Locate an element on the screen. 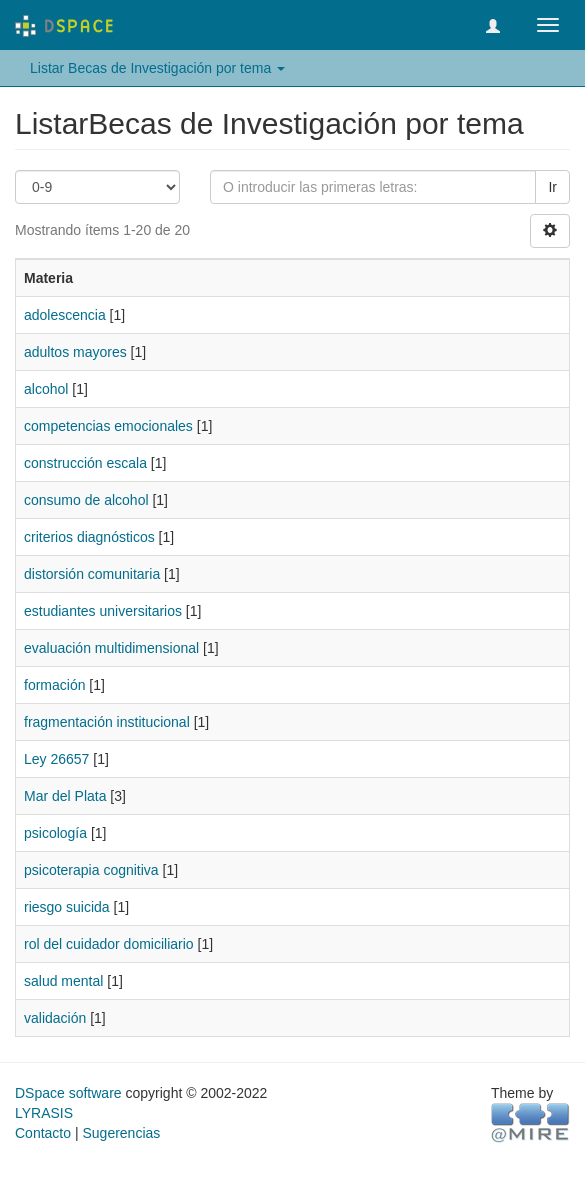  validación is located at coordinates (55, 1018).